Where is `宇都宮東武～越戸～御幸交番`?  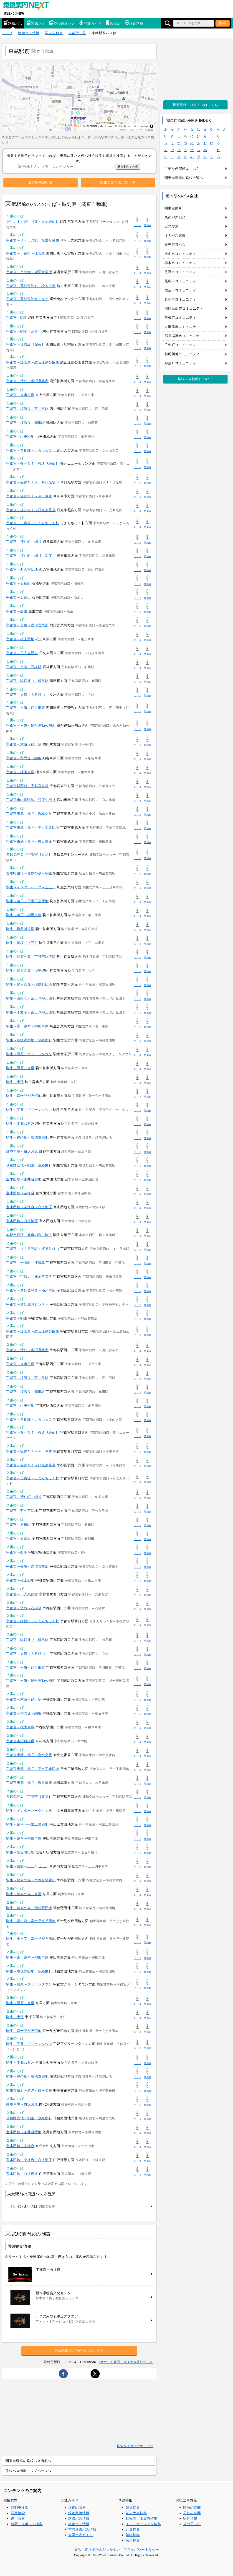 宇都宮東武～越戸～御幸交番 is located at coordinates (29, 814).